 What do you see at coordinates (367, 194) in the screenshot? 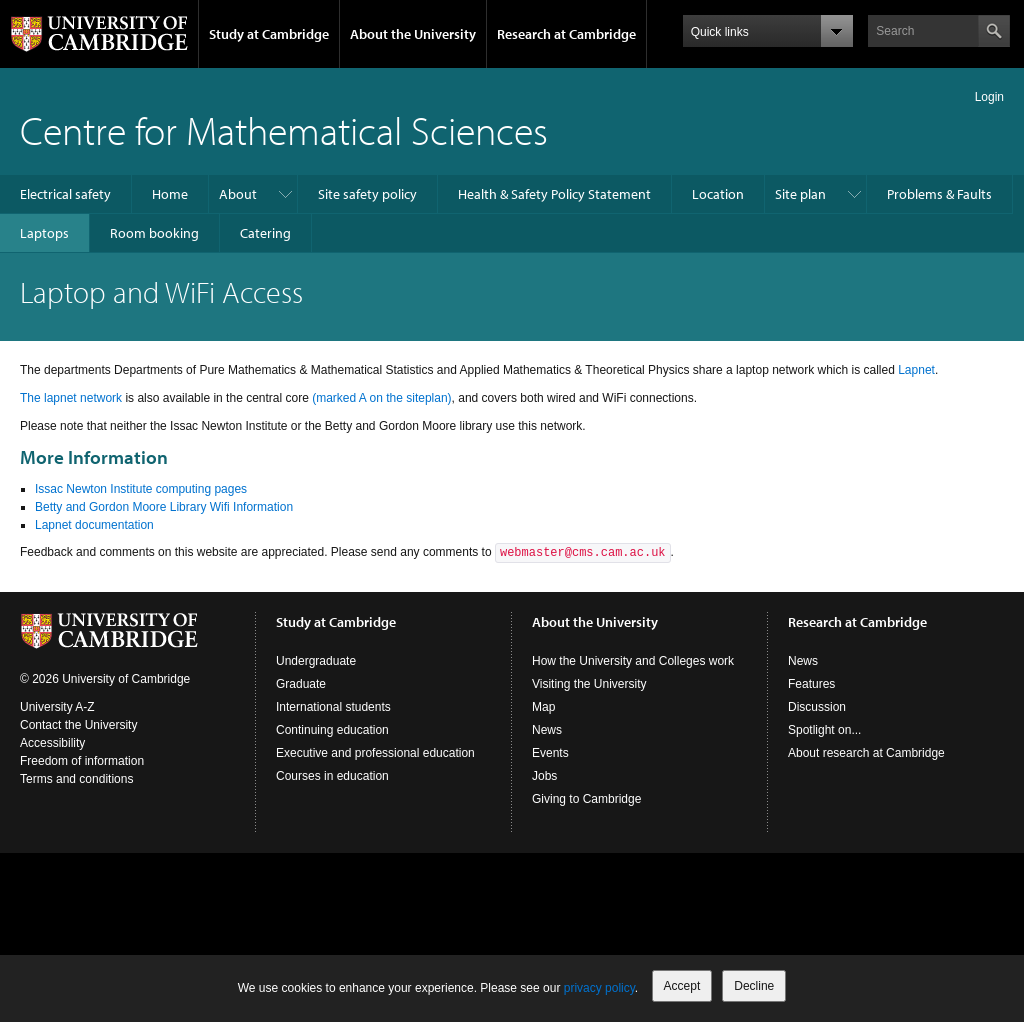
I see `Site safety policy` at bounding box center [367, 194].